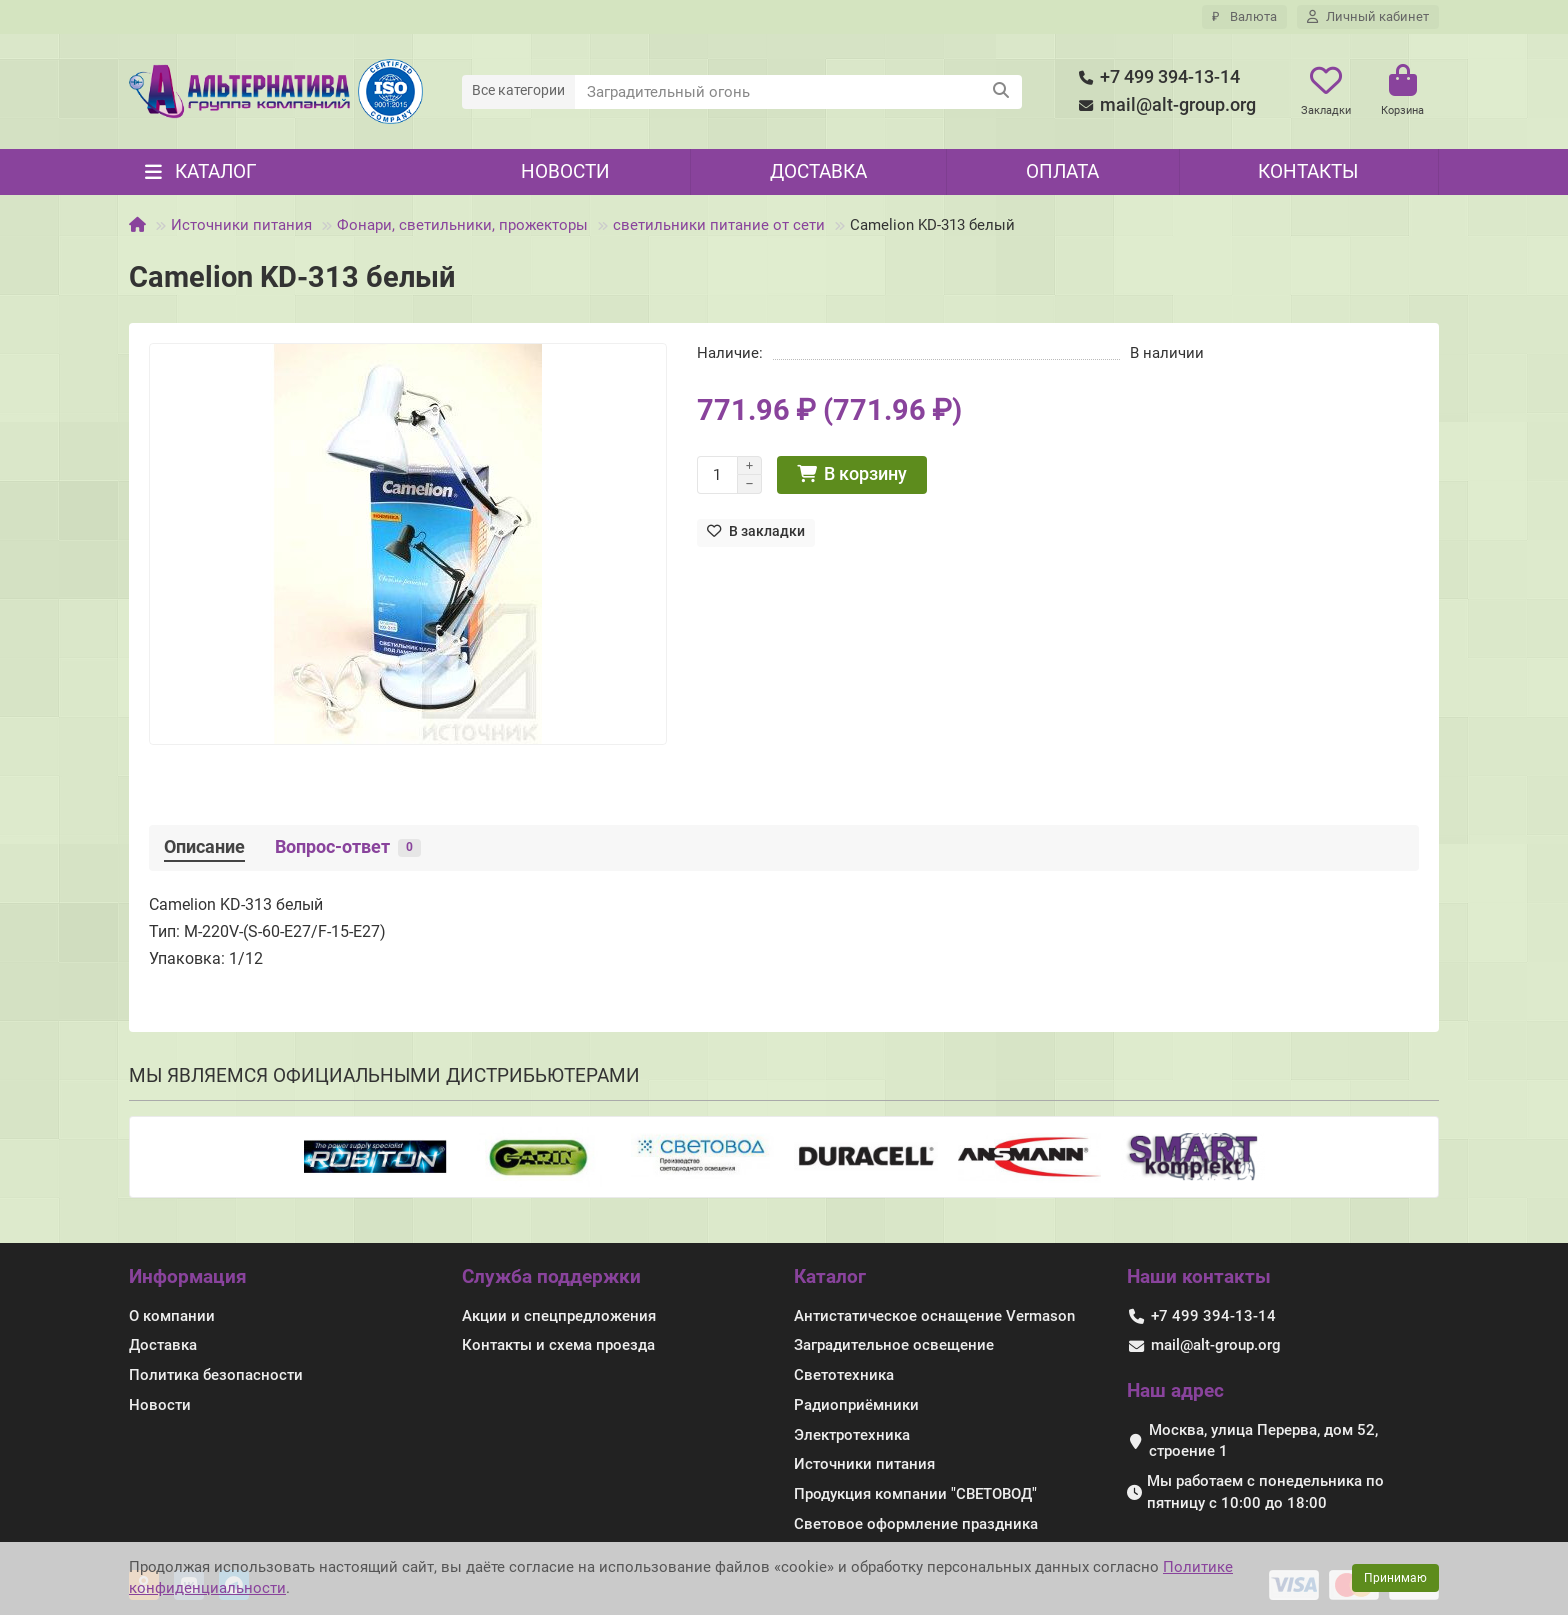 The image size is (1568, 1615). What do you see at coordinates (1395, 1578) in the screenshot?
I see `Принимаю` at bounding box center [1395, 1578].